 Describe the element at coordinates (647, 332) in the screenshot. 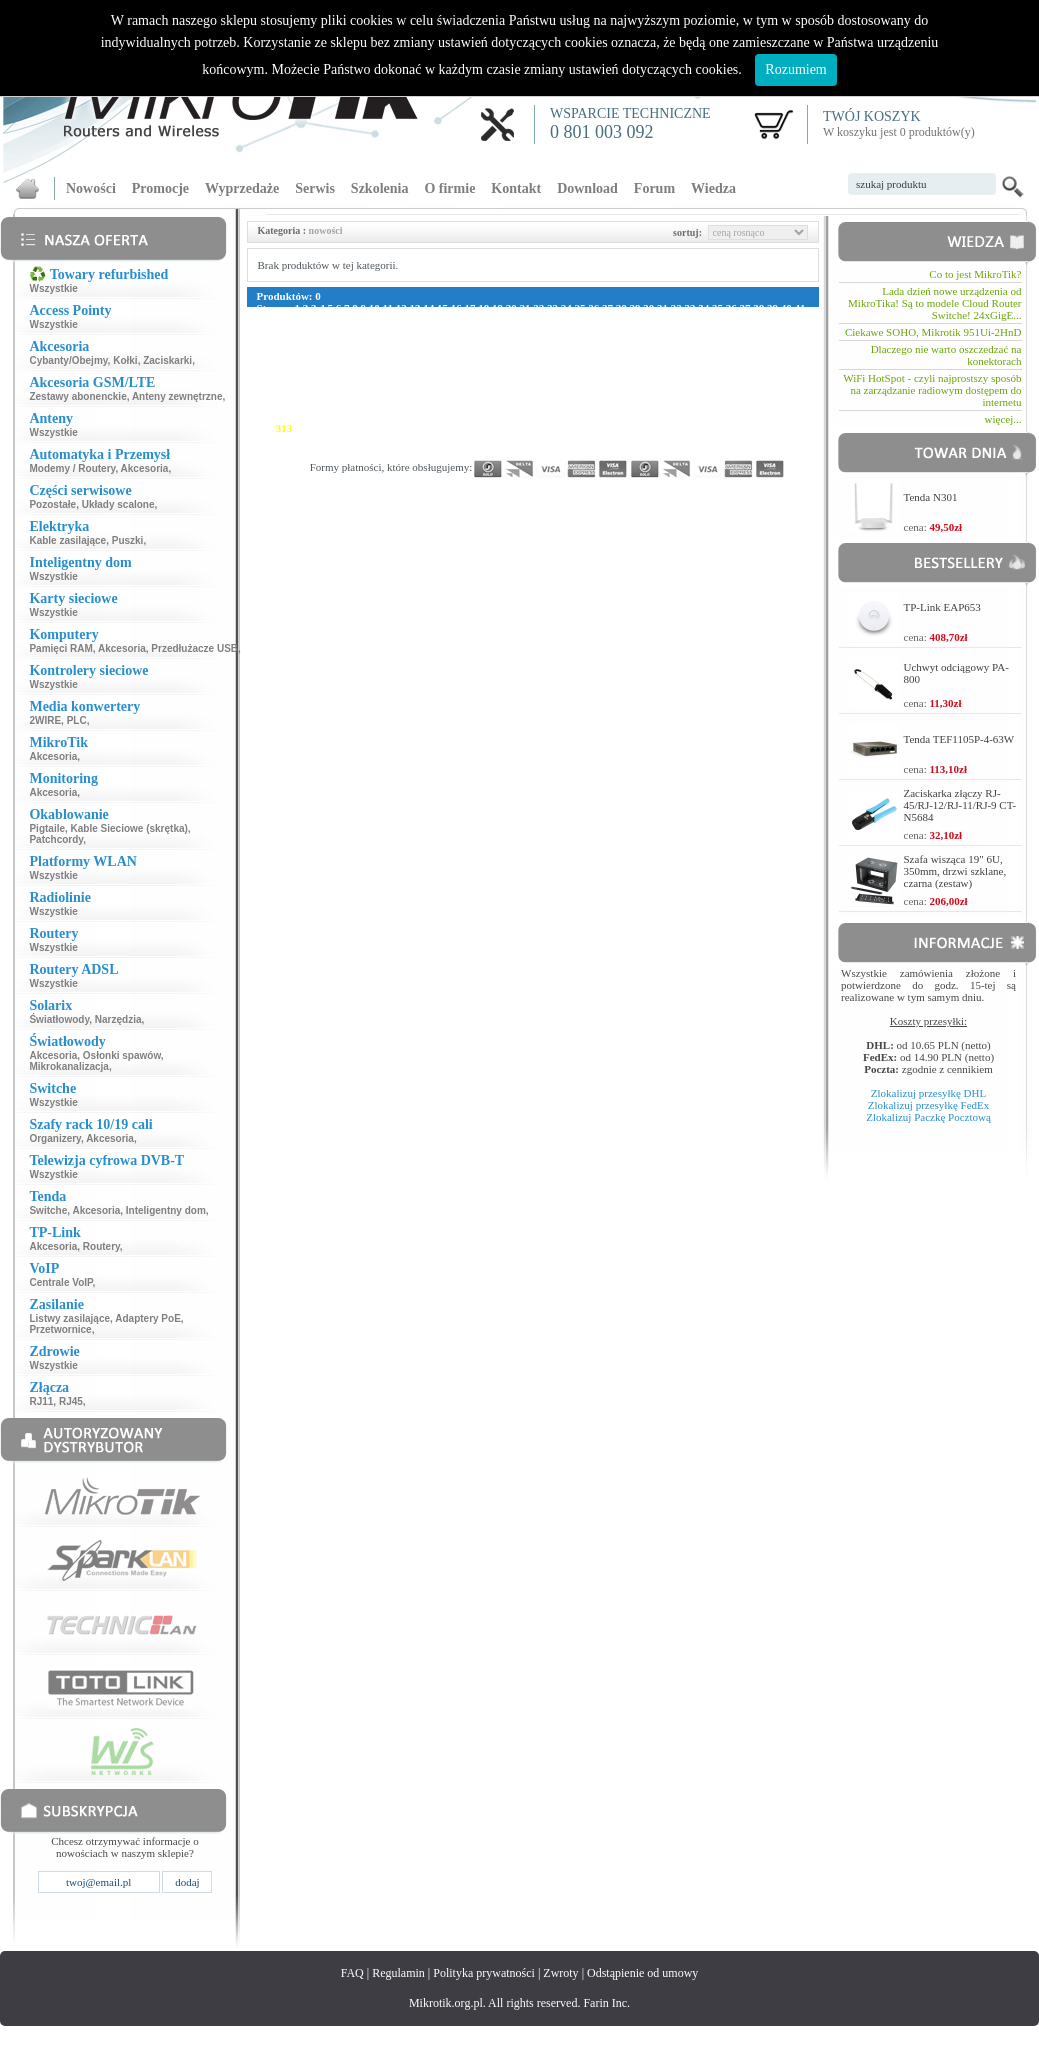

I see `107` at that location.